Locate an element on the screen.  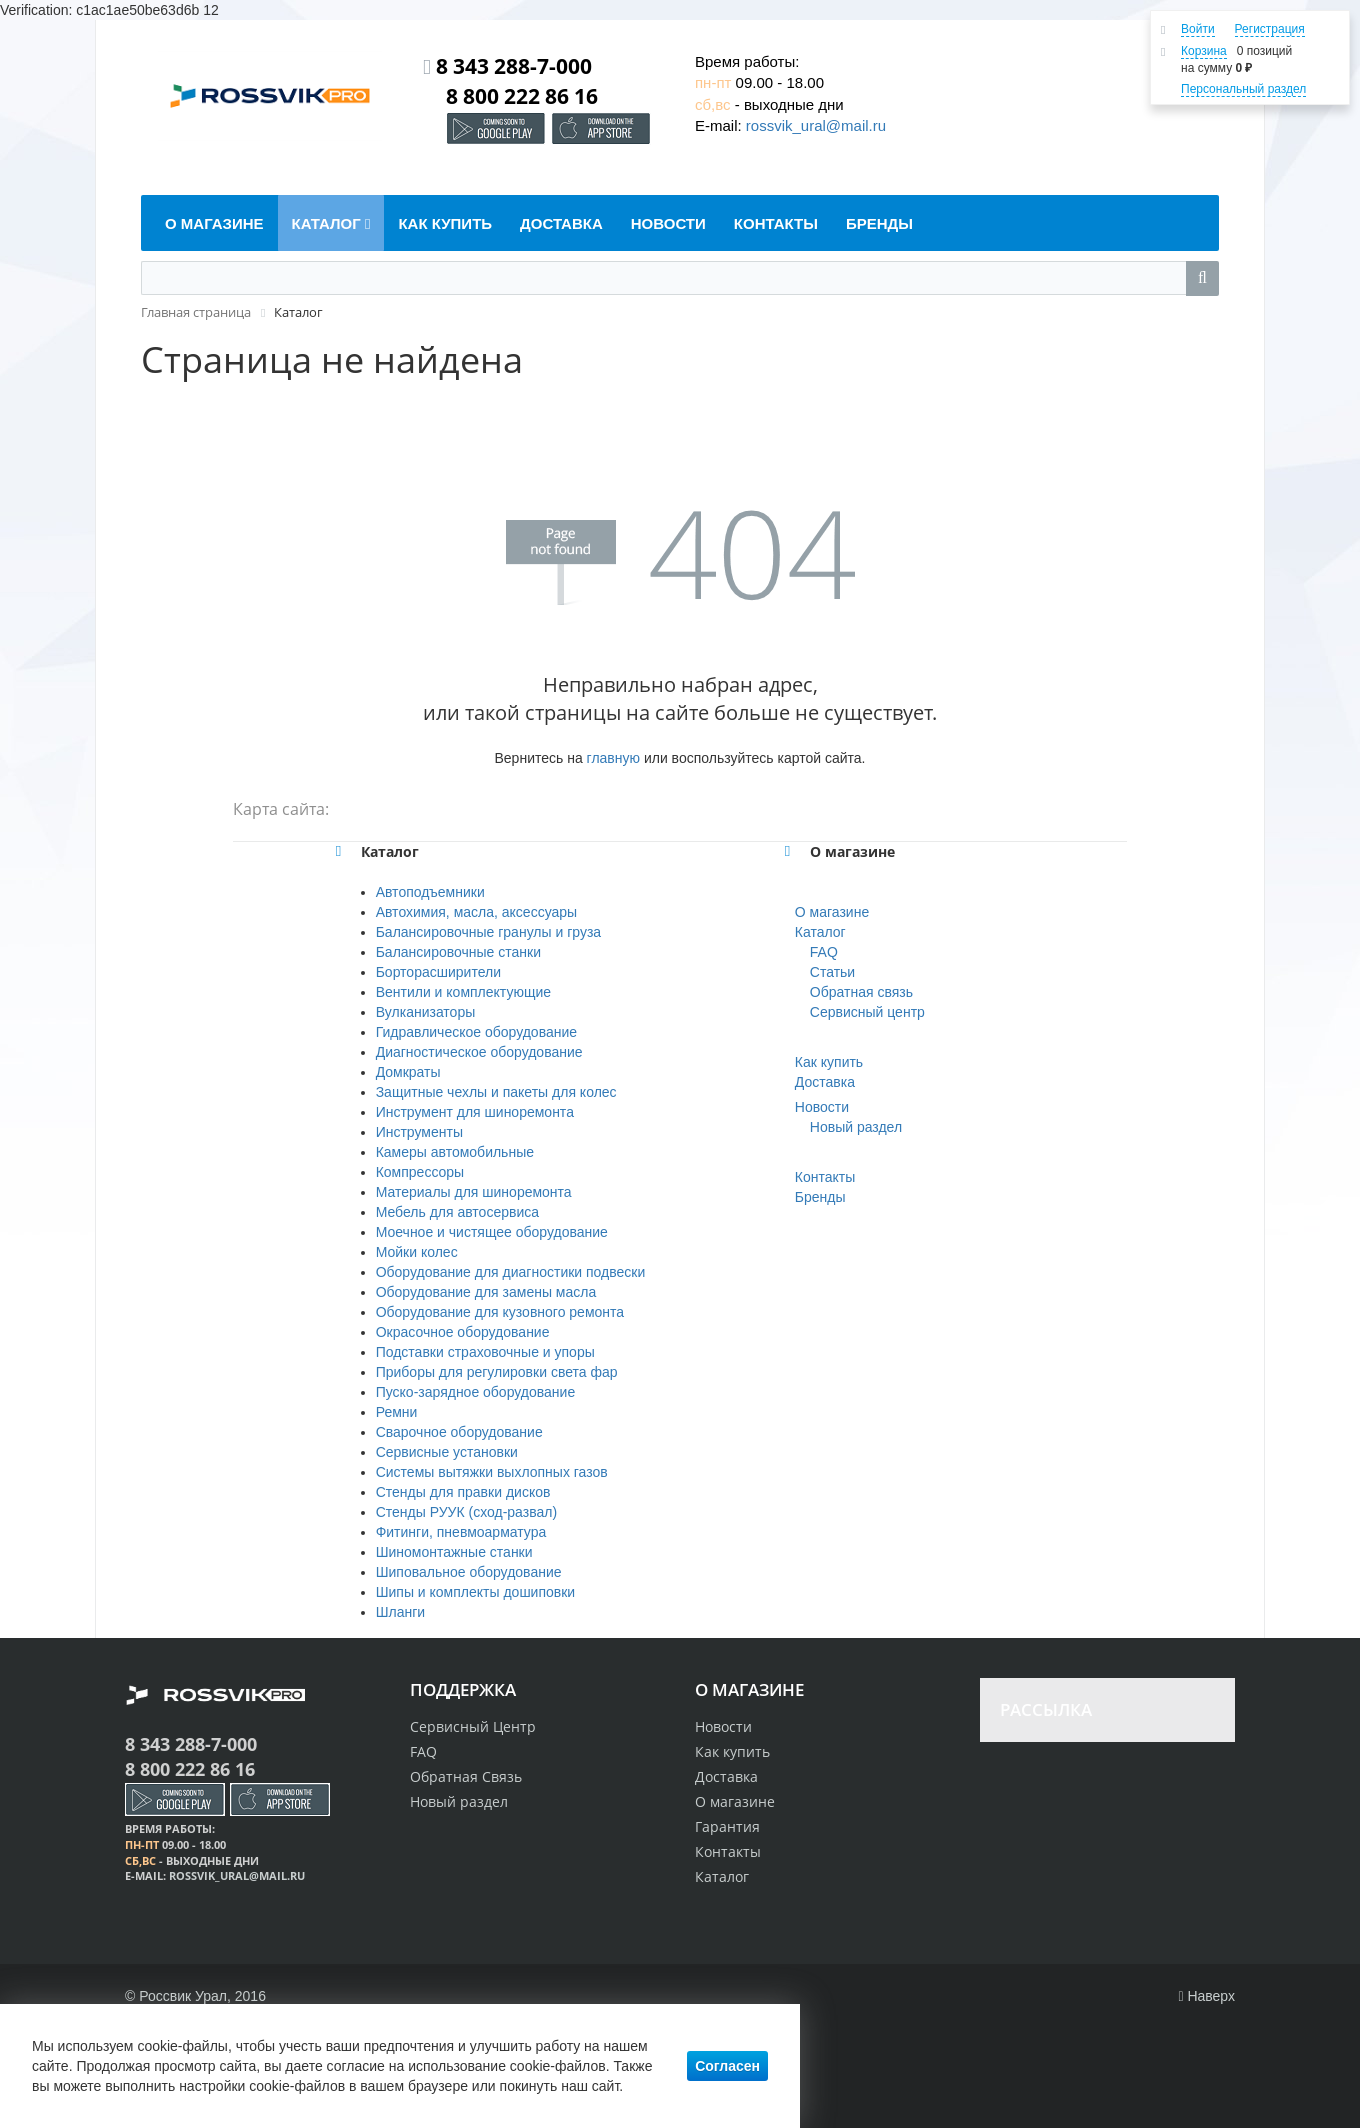
Балансировочные станки is located at coordinates (458, 952).